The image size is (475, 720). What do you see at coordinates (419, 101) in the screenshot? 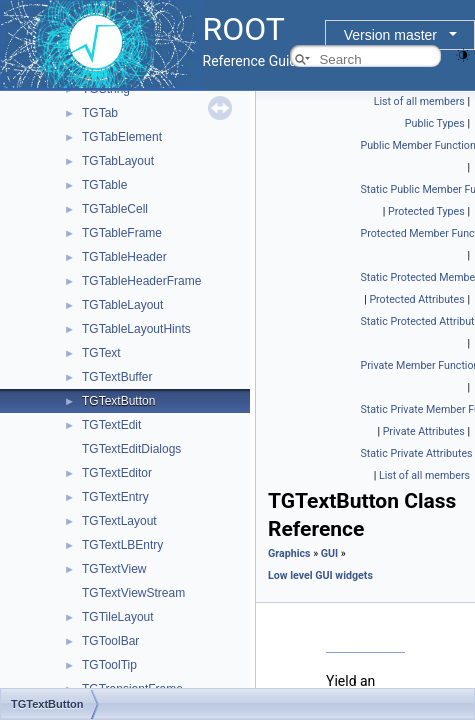
I see `List of all members` at bounding box center [419, 101].